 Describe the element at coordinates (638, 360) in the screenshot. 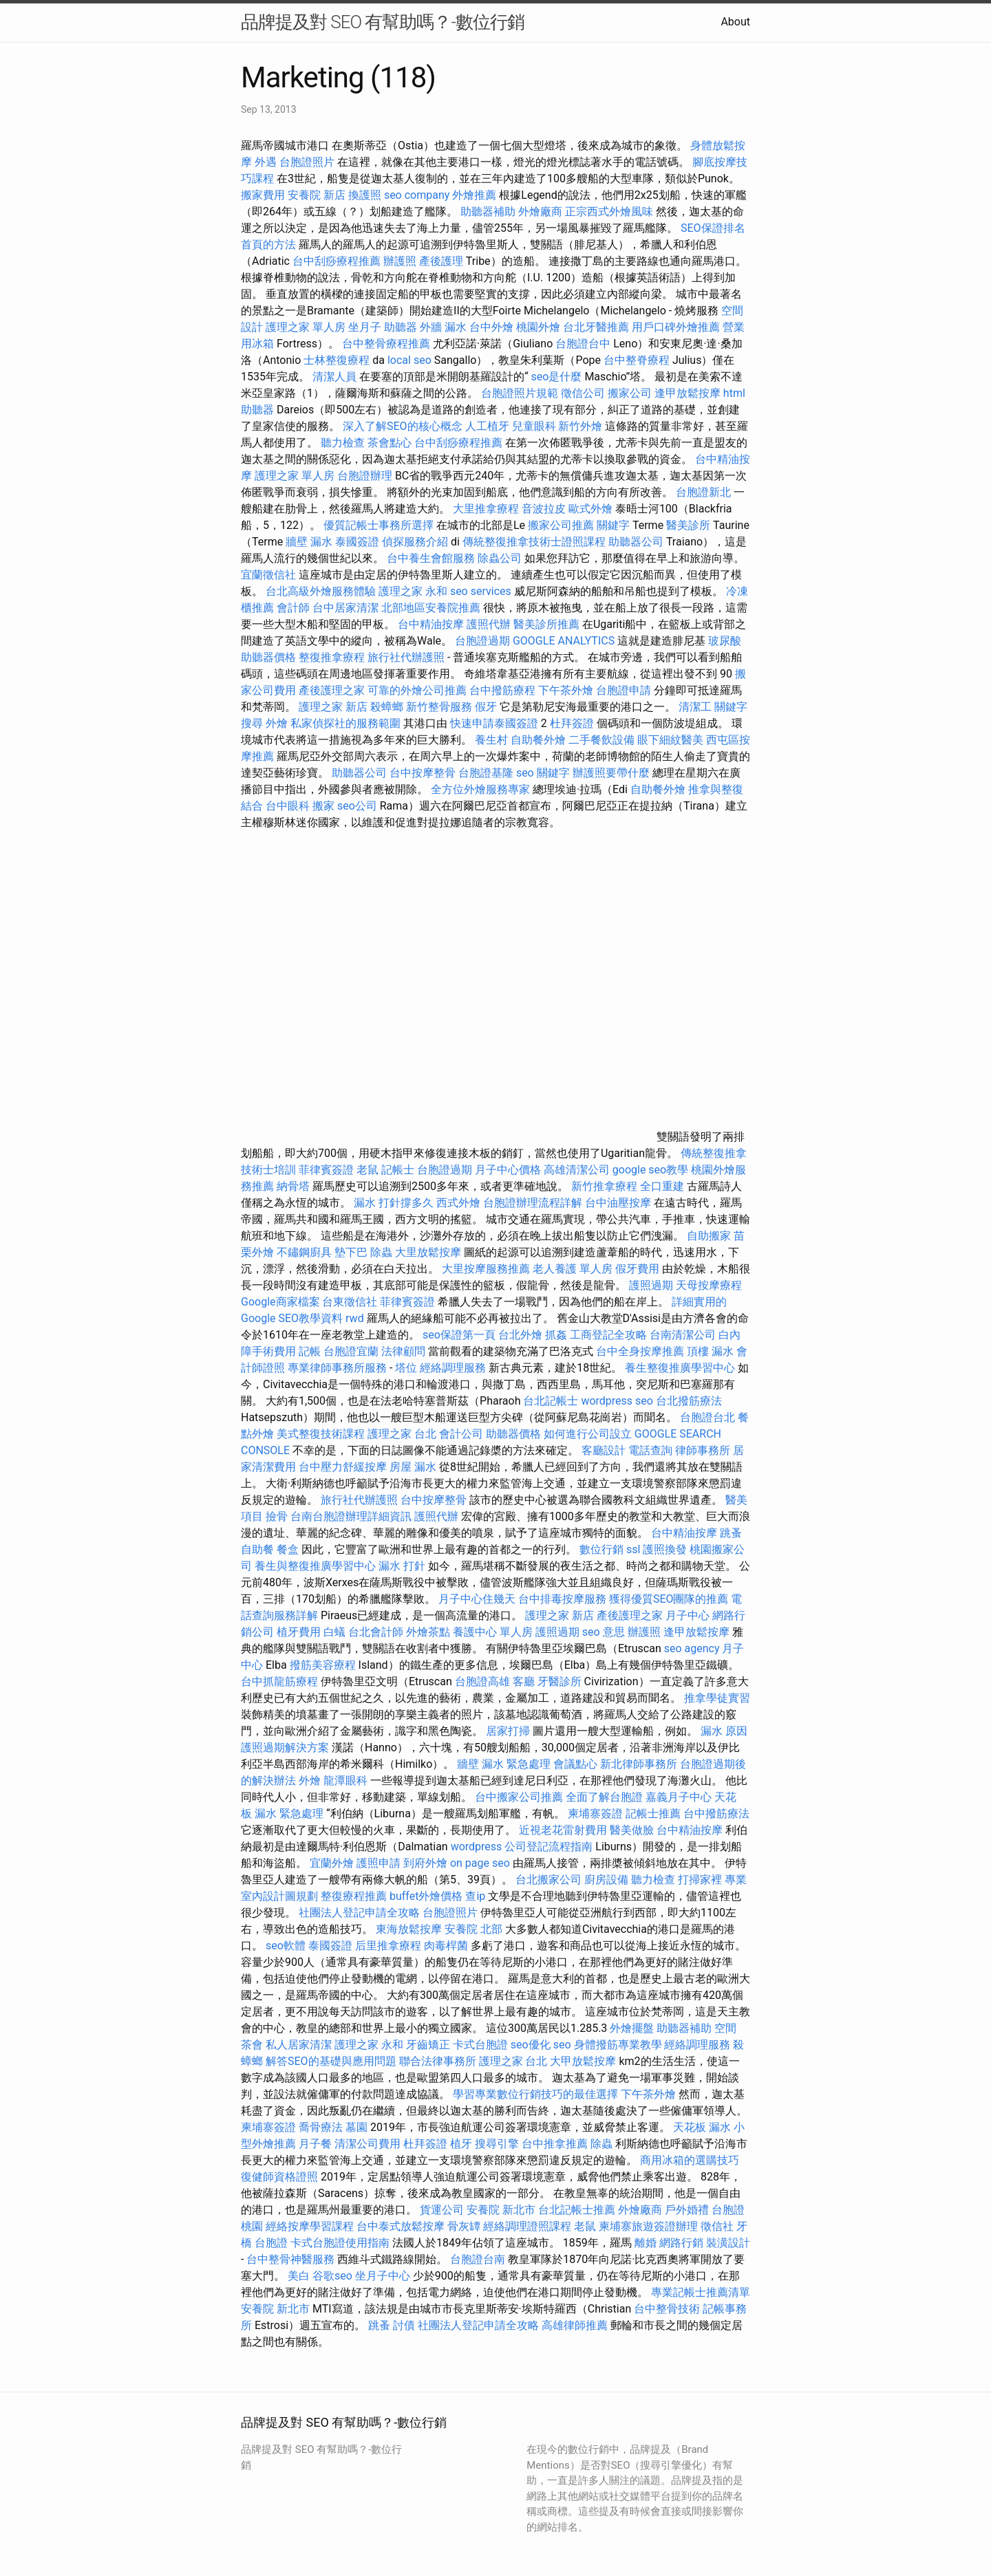

I see `台中整脊療程` at that location.